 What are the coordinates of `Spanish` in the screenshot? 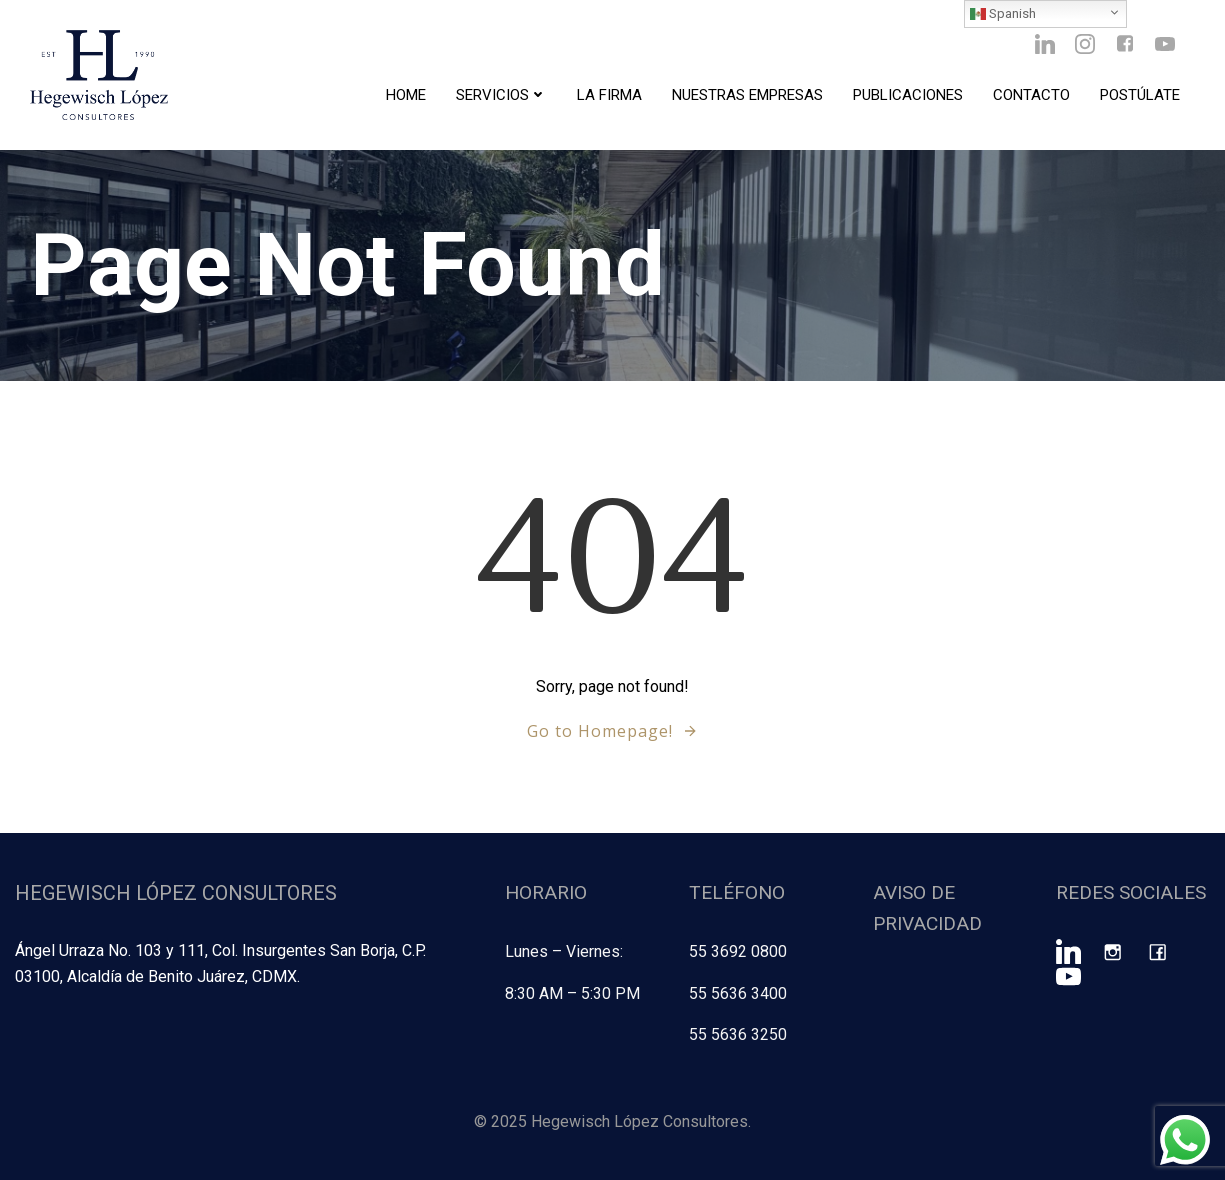 It's located at (1003, 14).